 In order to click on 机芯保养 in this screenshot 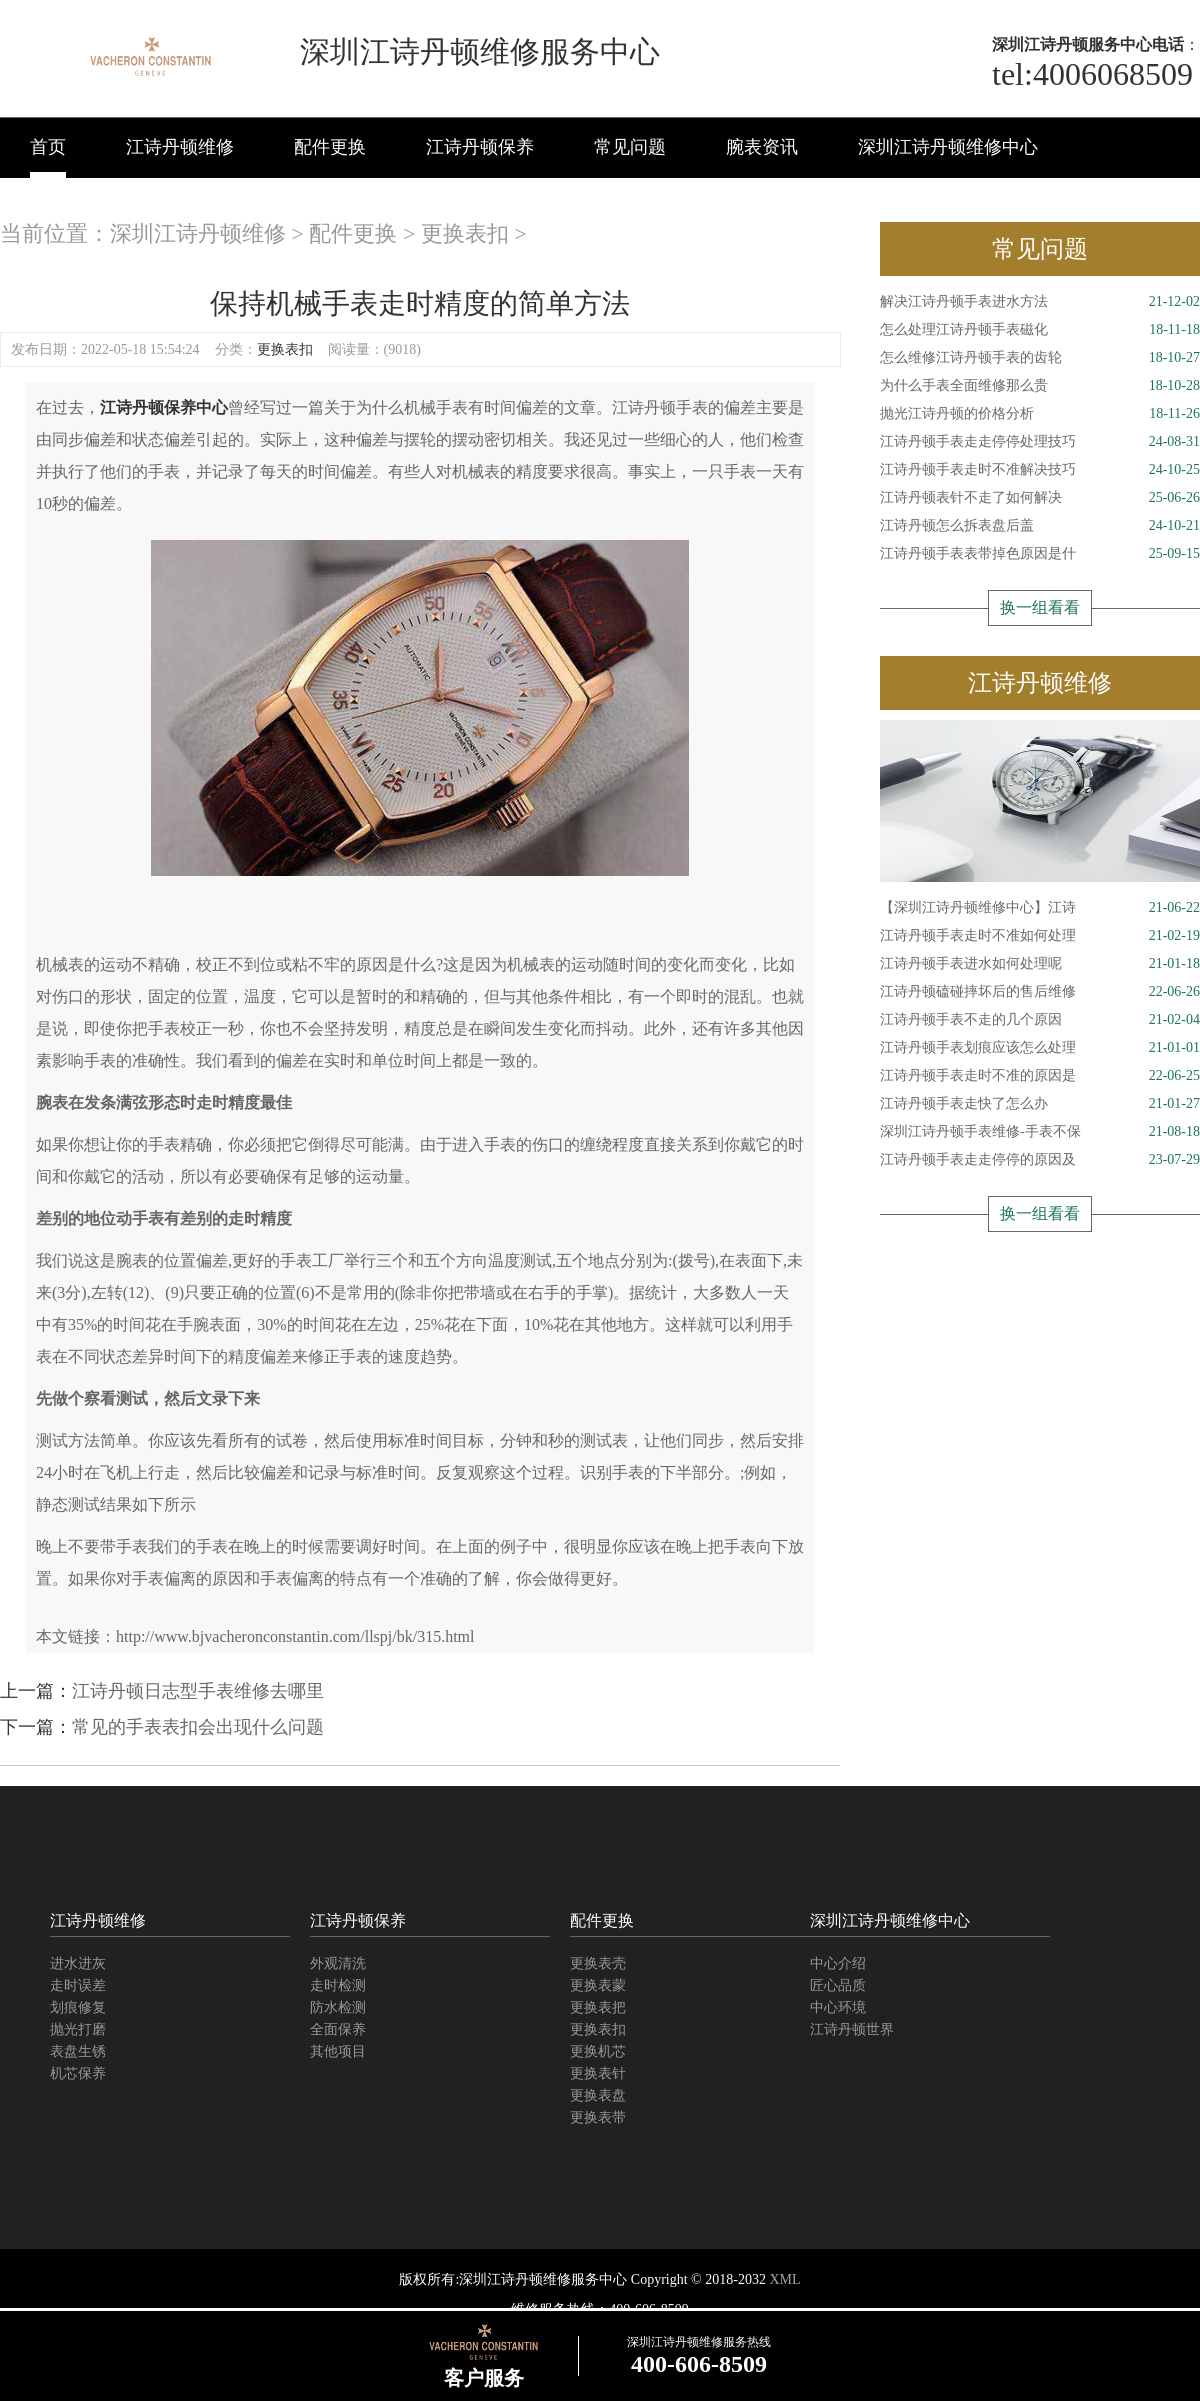, I will do `click(78, 2073)`.